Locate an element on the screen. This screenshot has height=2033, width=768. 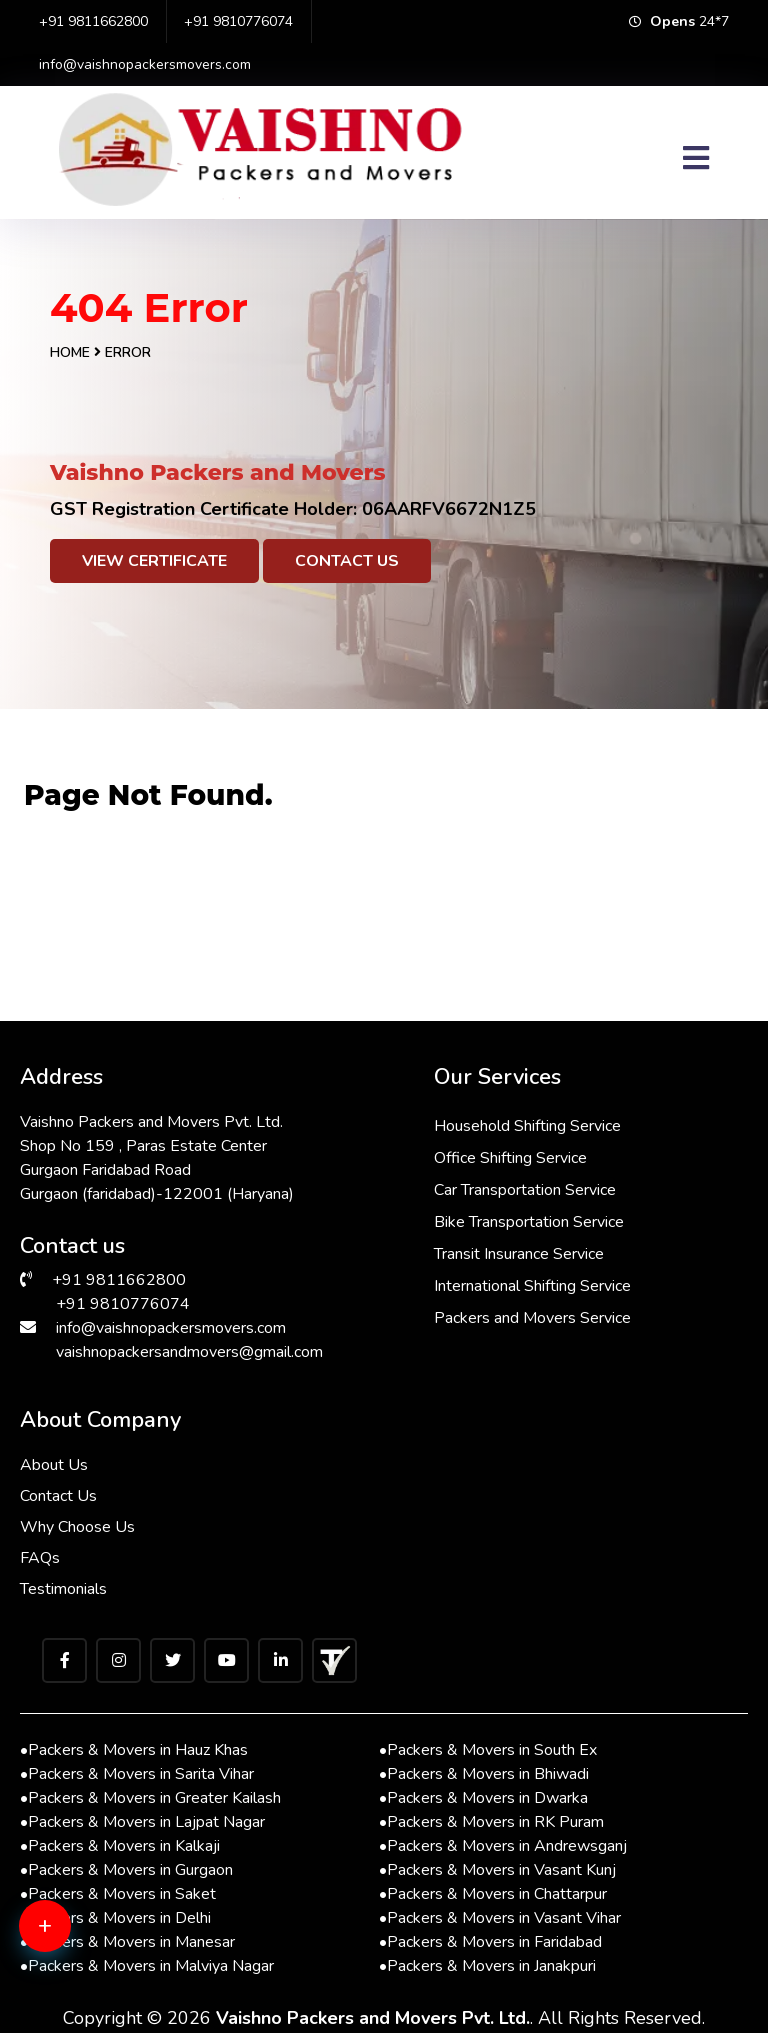
info@vaishnopackersmovers.com is located at coordinates (145, 64).